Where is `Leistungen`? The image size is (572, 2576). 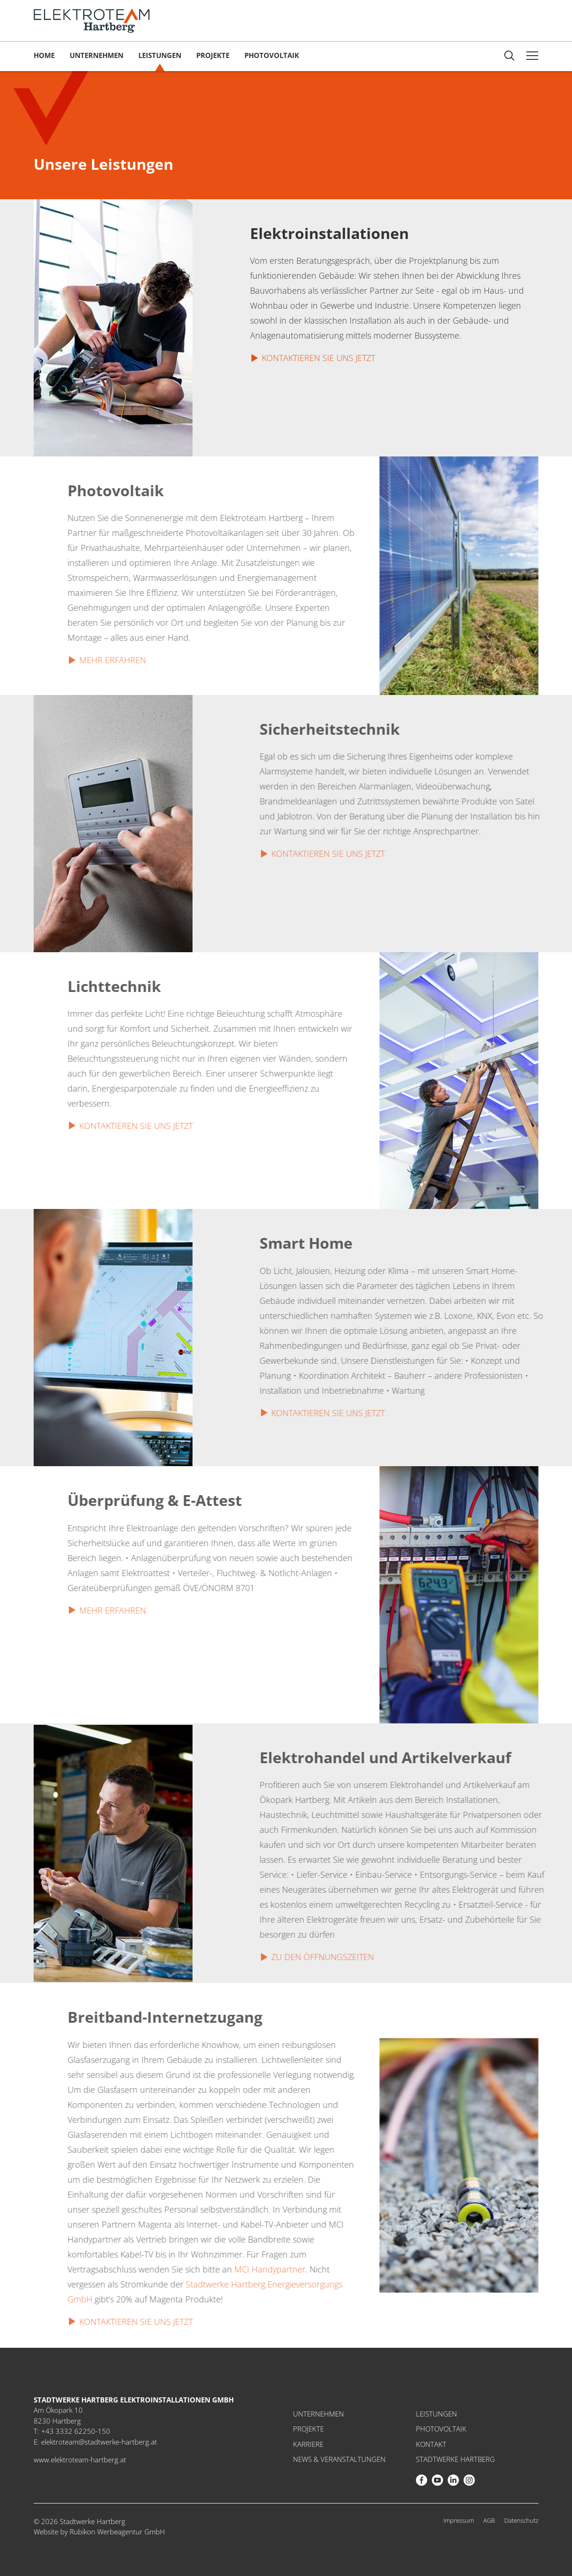 Leistungen is located at coordinates (159, 55).